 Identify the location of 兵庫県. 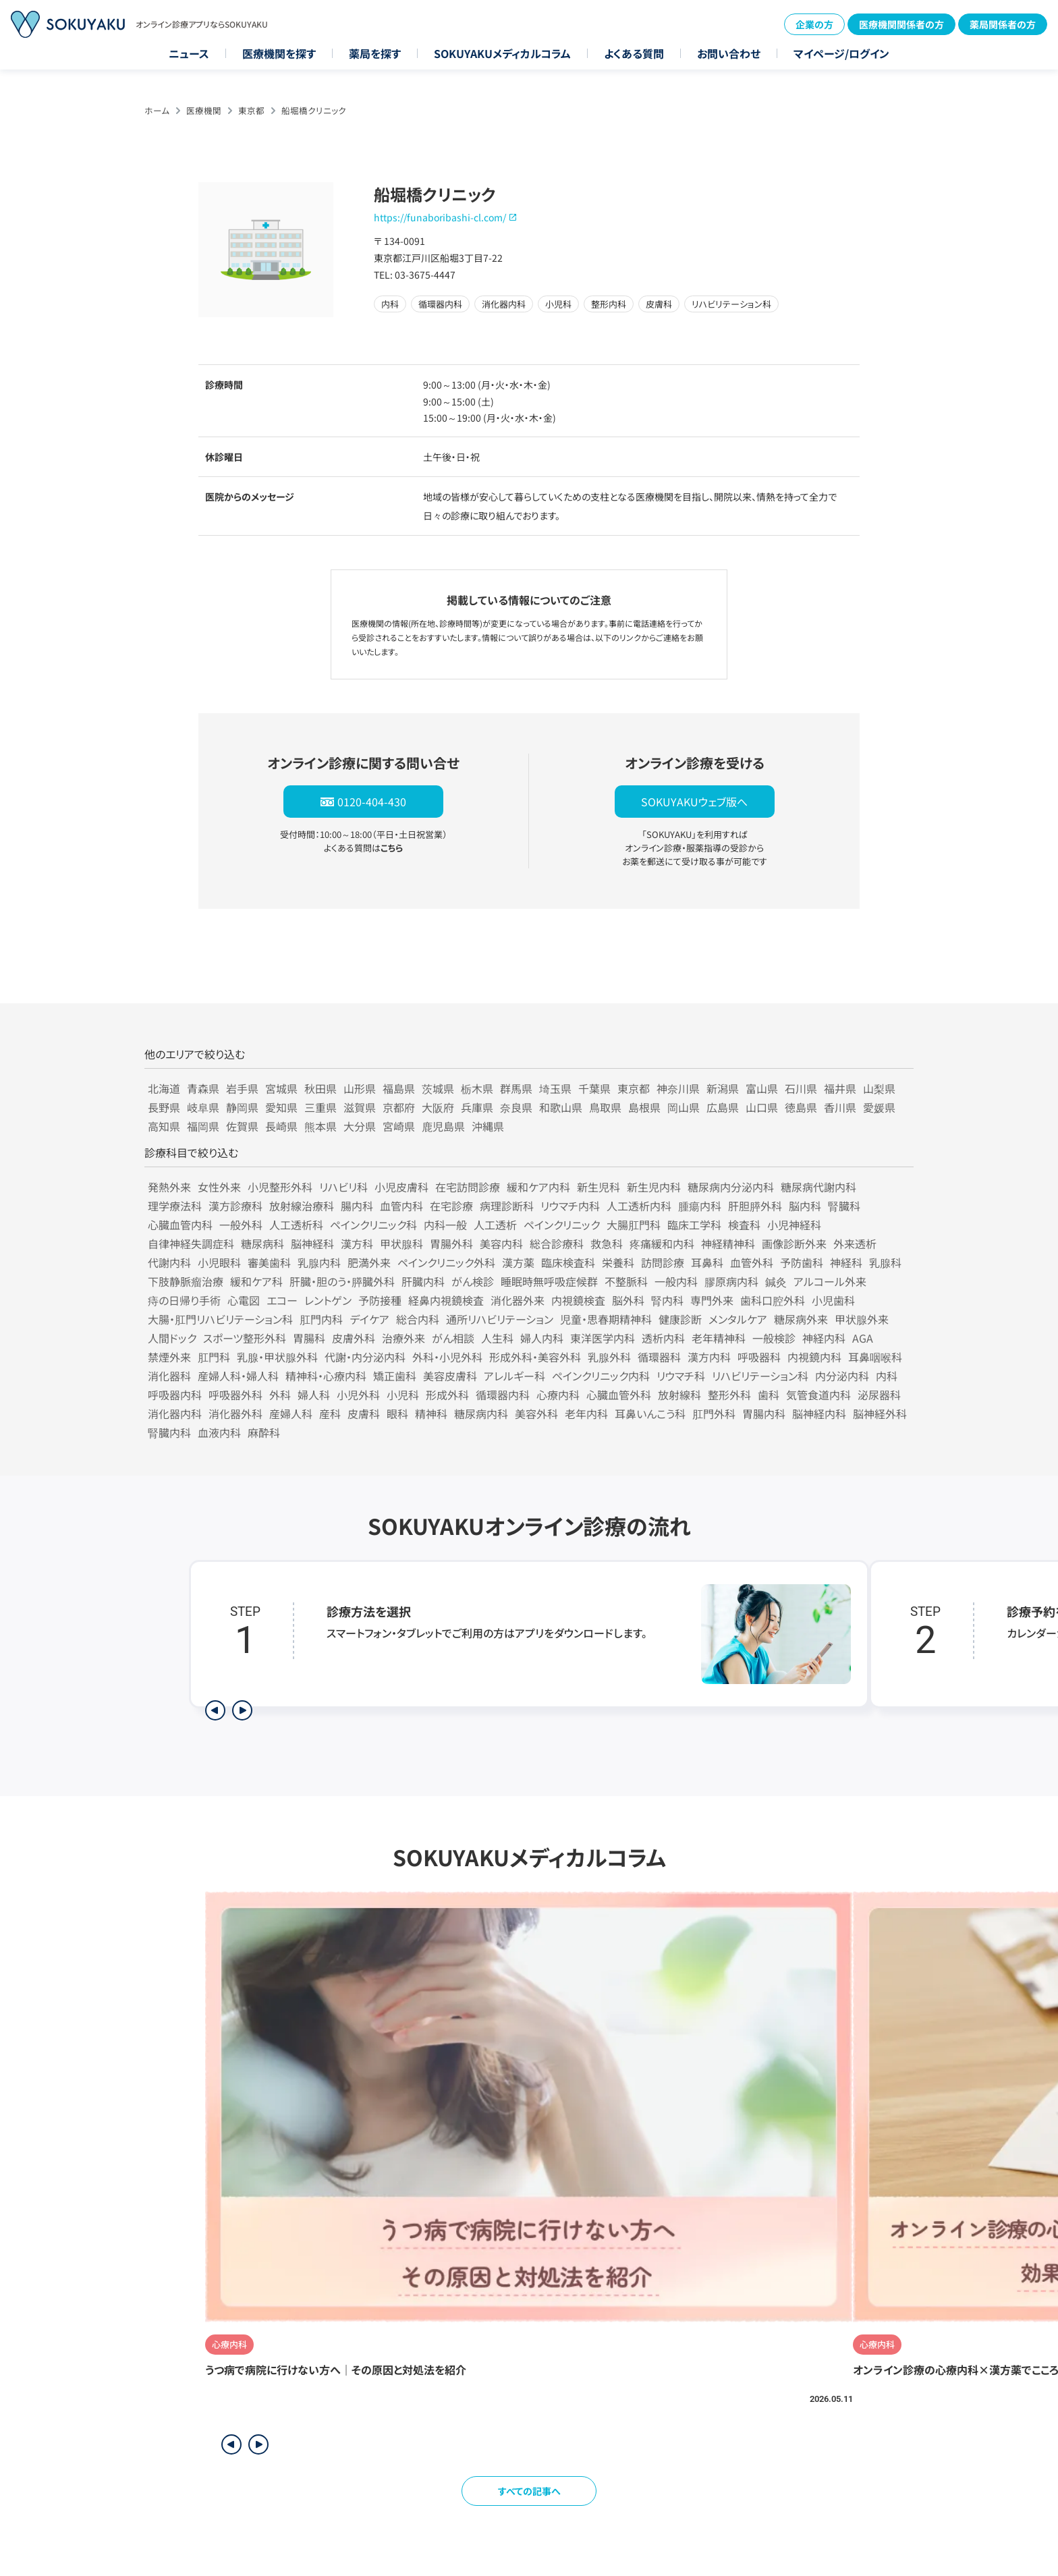
(477, 1107).